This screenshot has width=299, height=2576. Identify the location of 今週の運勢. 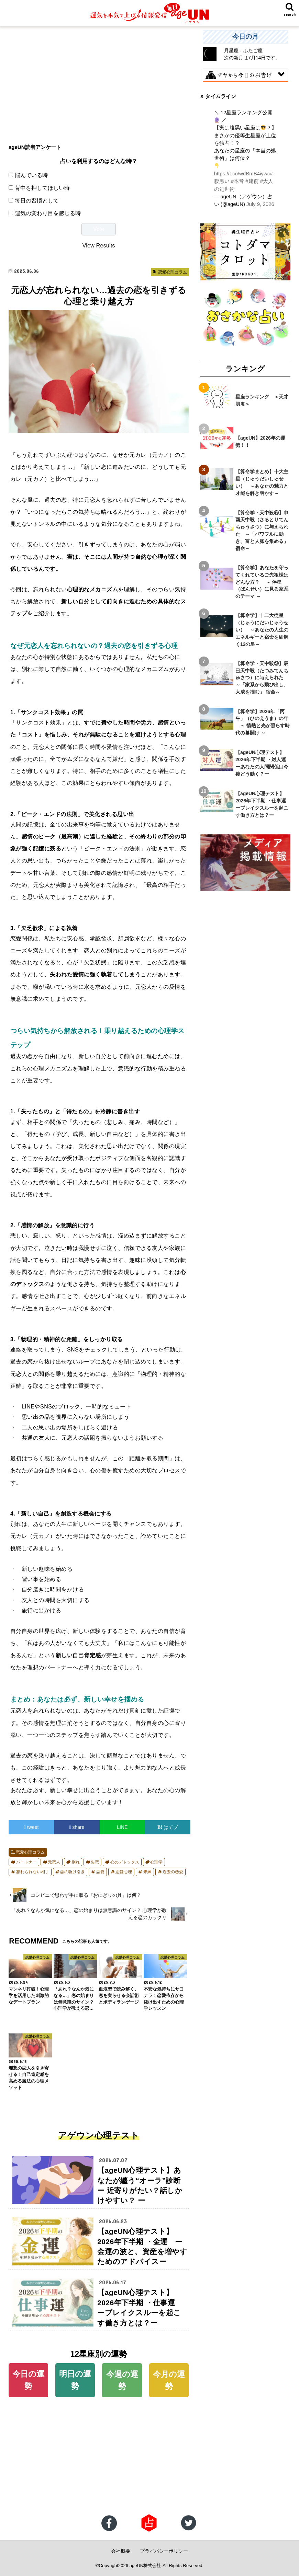
(122, 2380).